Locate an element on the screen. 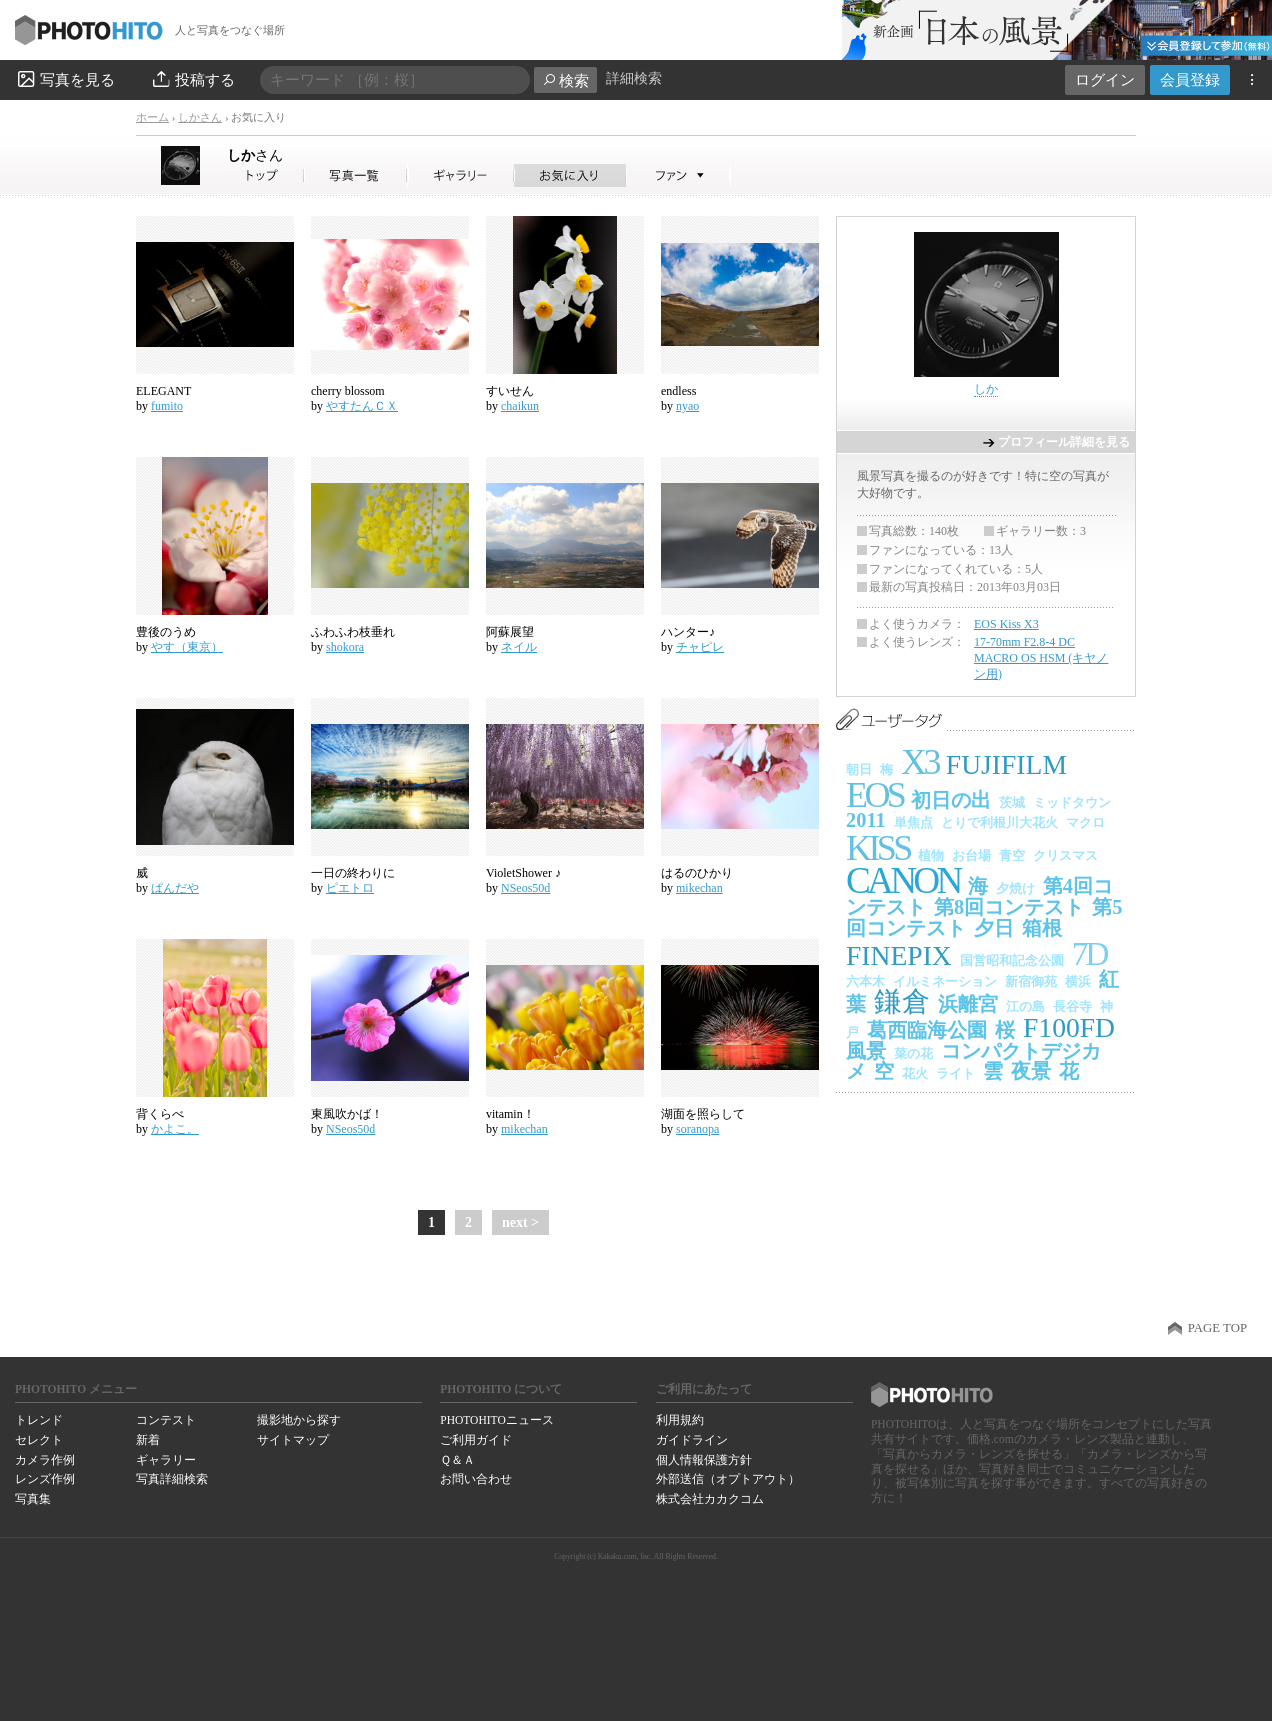 The height and width of the screenshot is (1721, 1272). 青空 is located at coordinates (1012, 855).